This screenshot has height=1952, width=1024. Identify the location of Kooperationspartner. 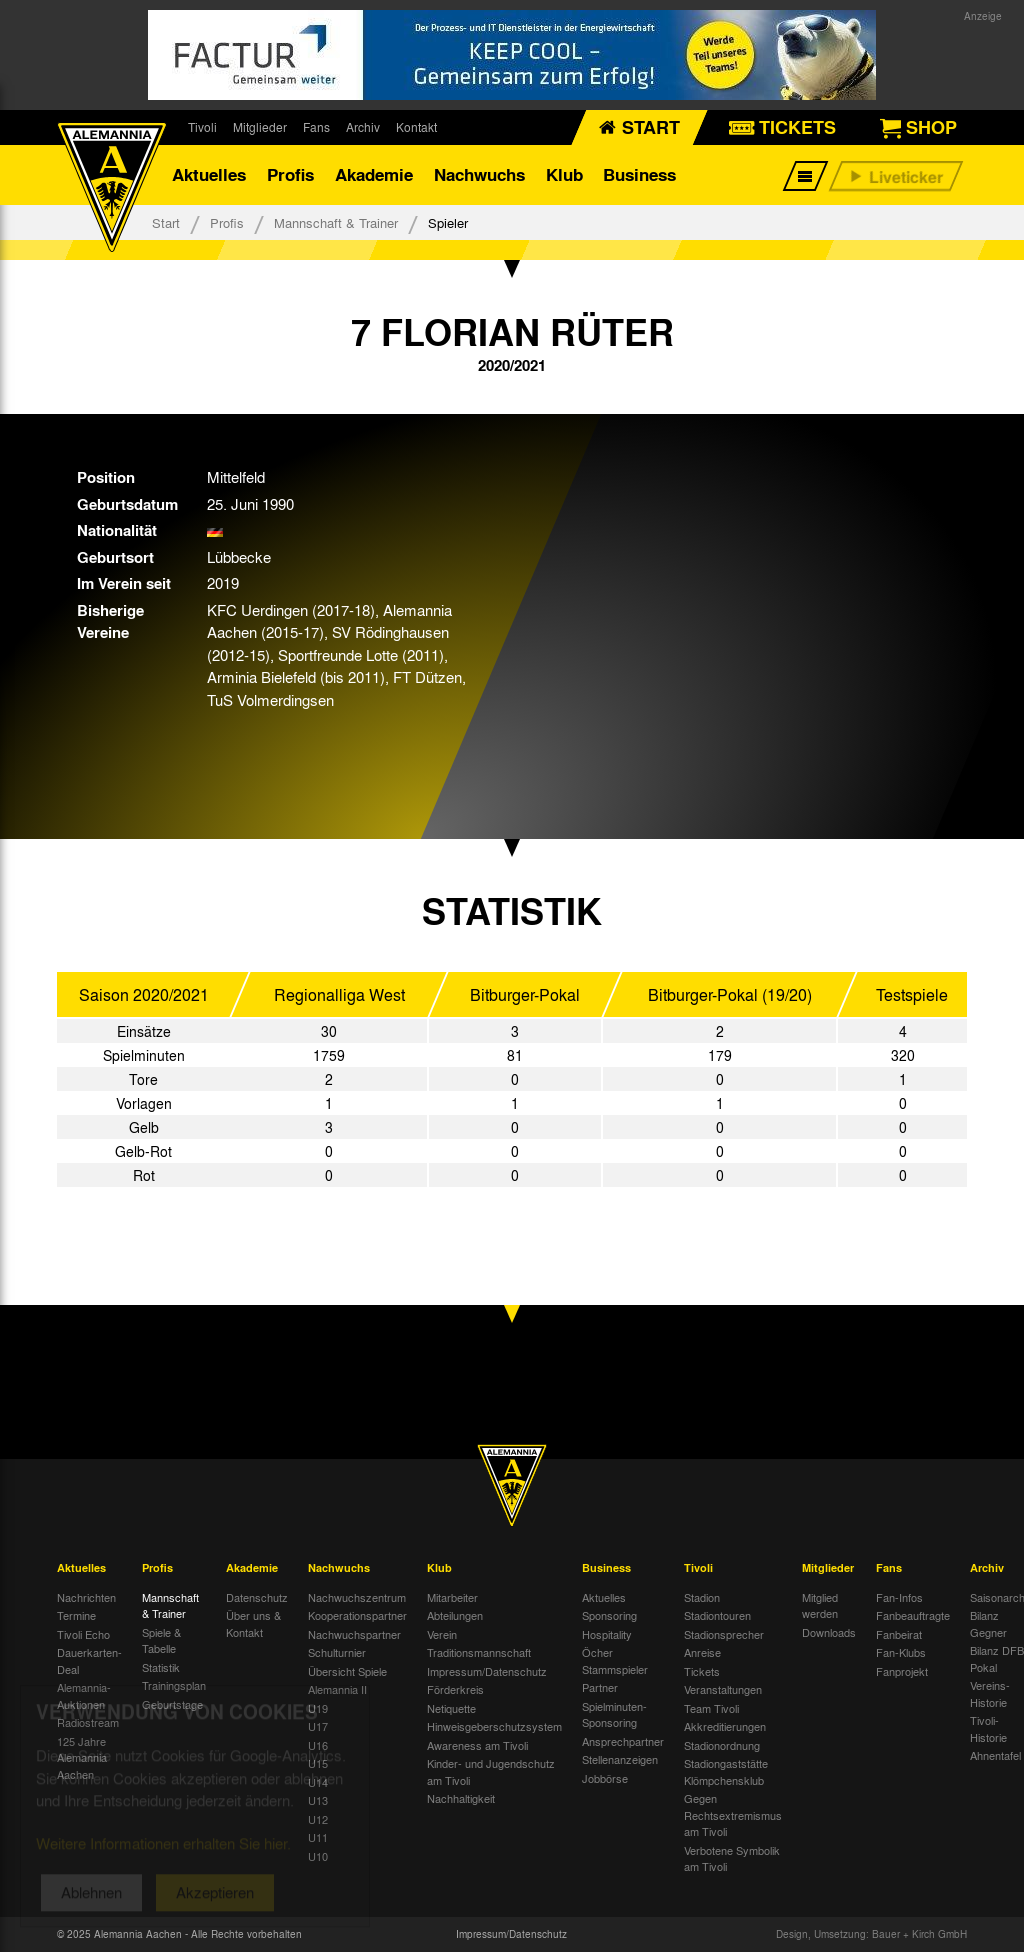
(357, 1615).